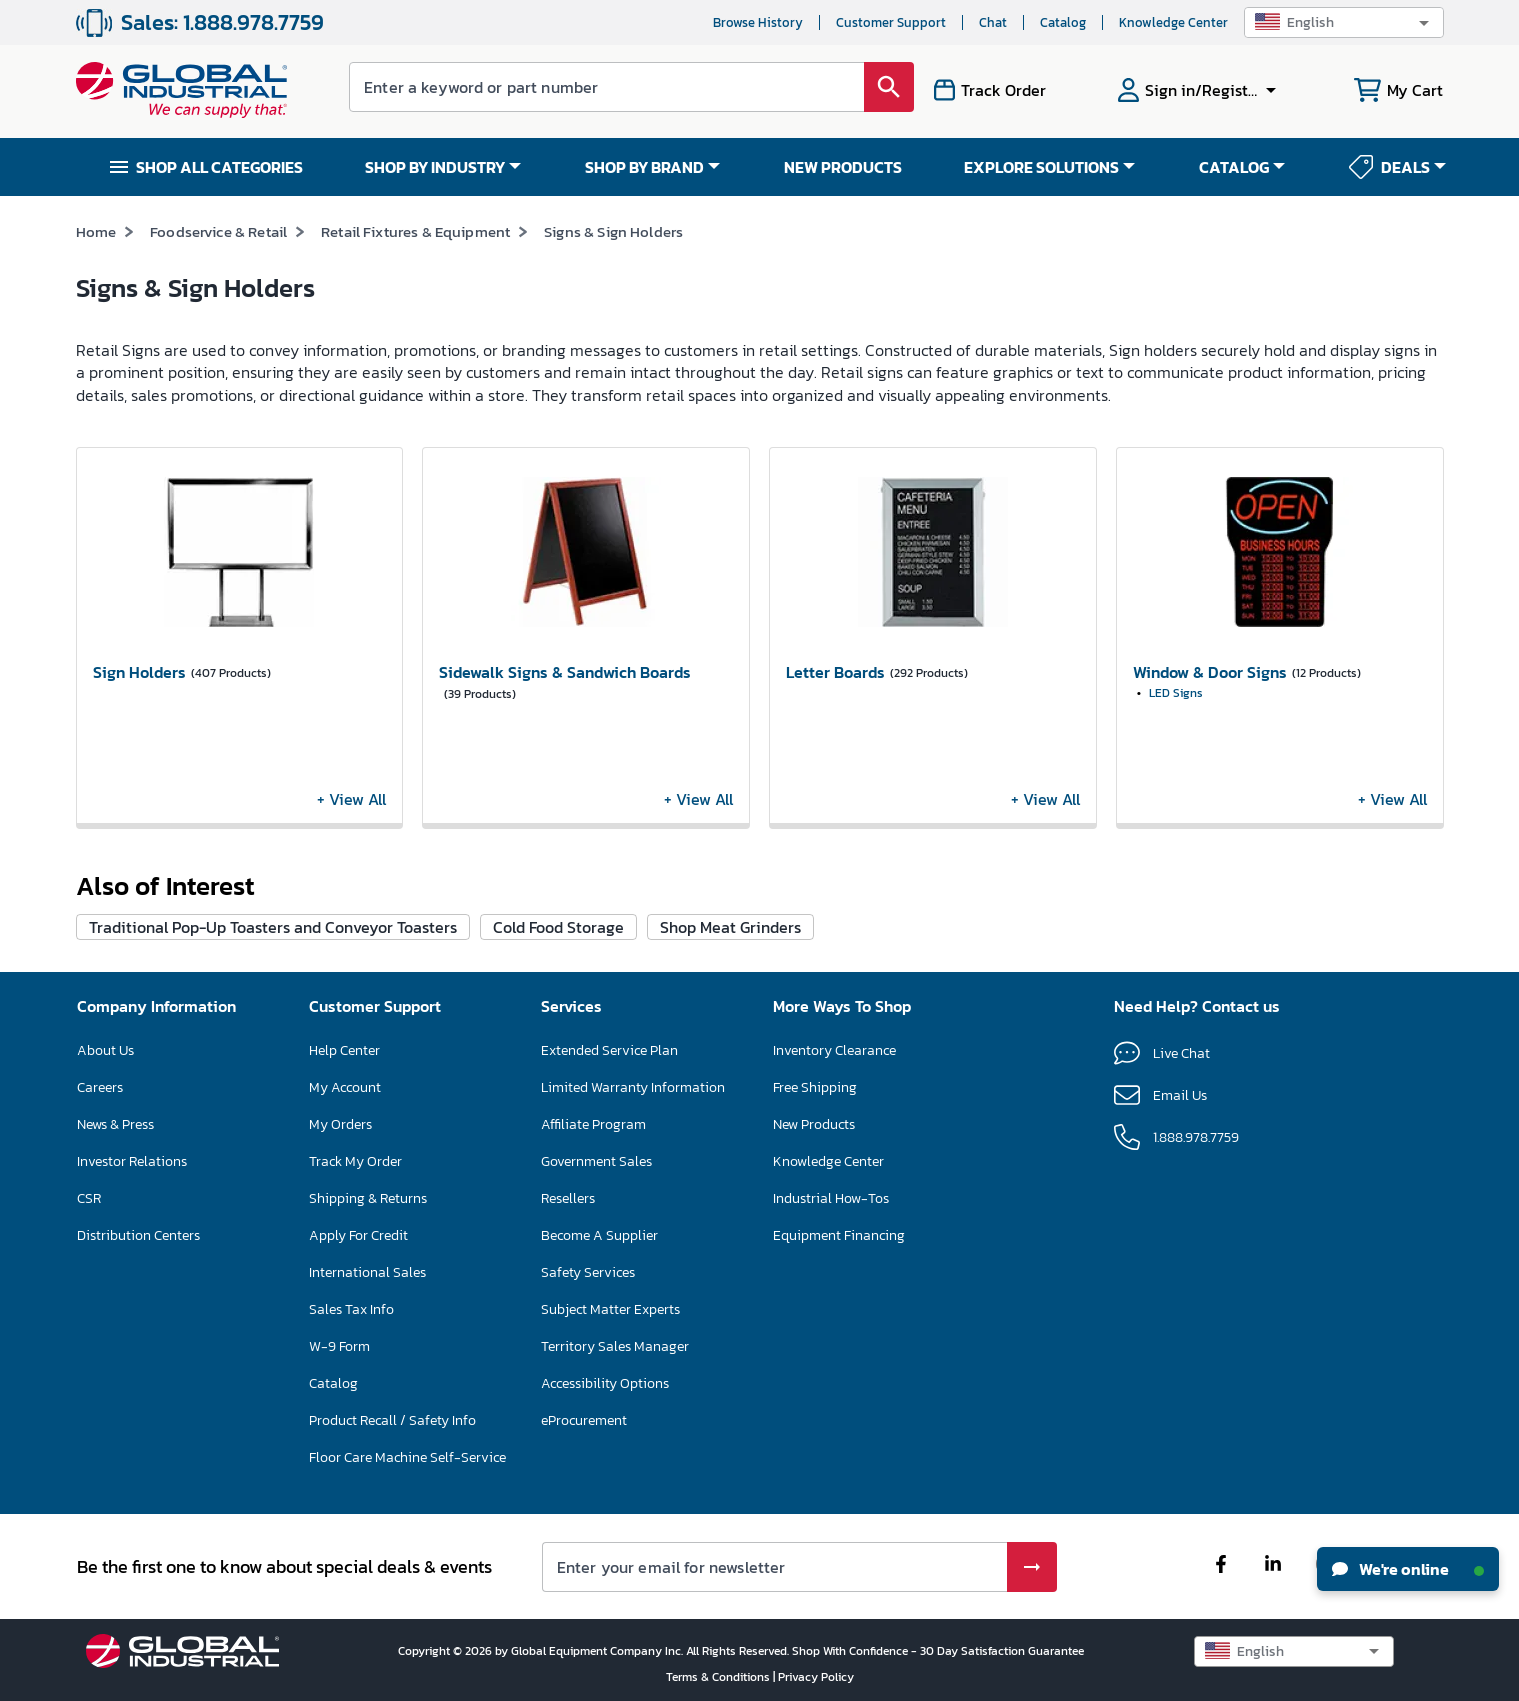  What do you see at coordinates (96, 231) in the screenshot?
I see `Home` at bounding box center [96, 231].